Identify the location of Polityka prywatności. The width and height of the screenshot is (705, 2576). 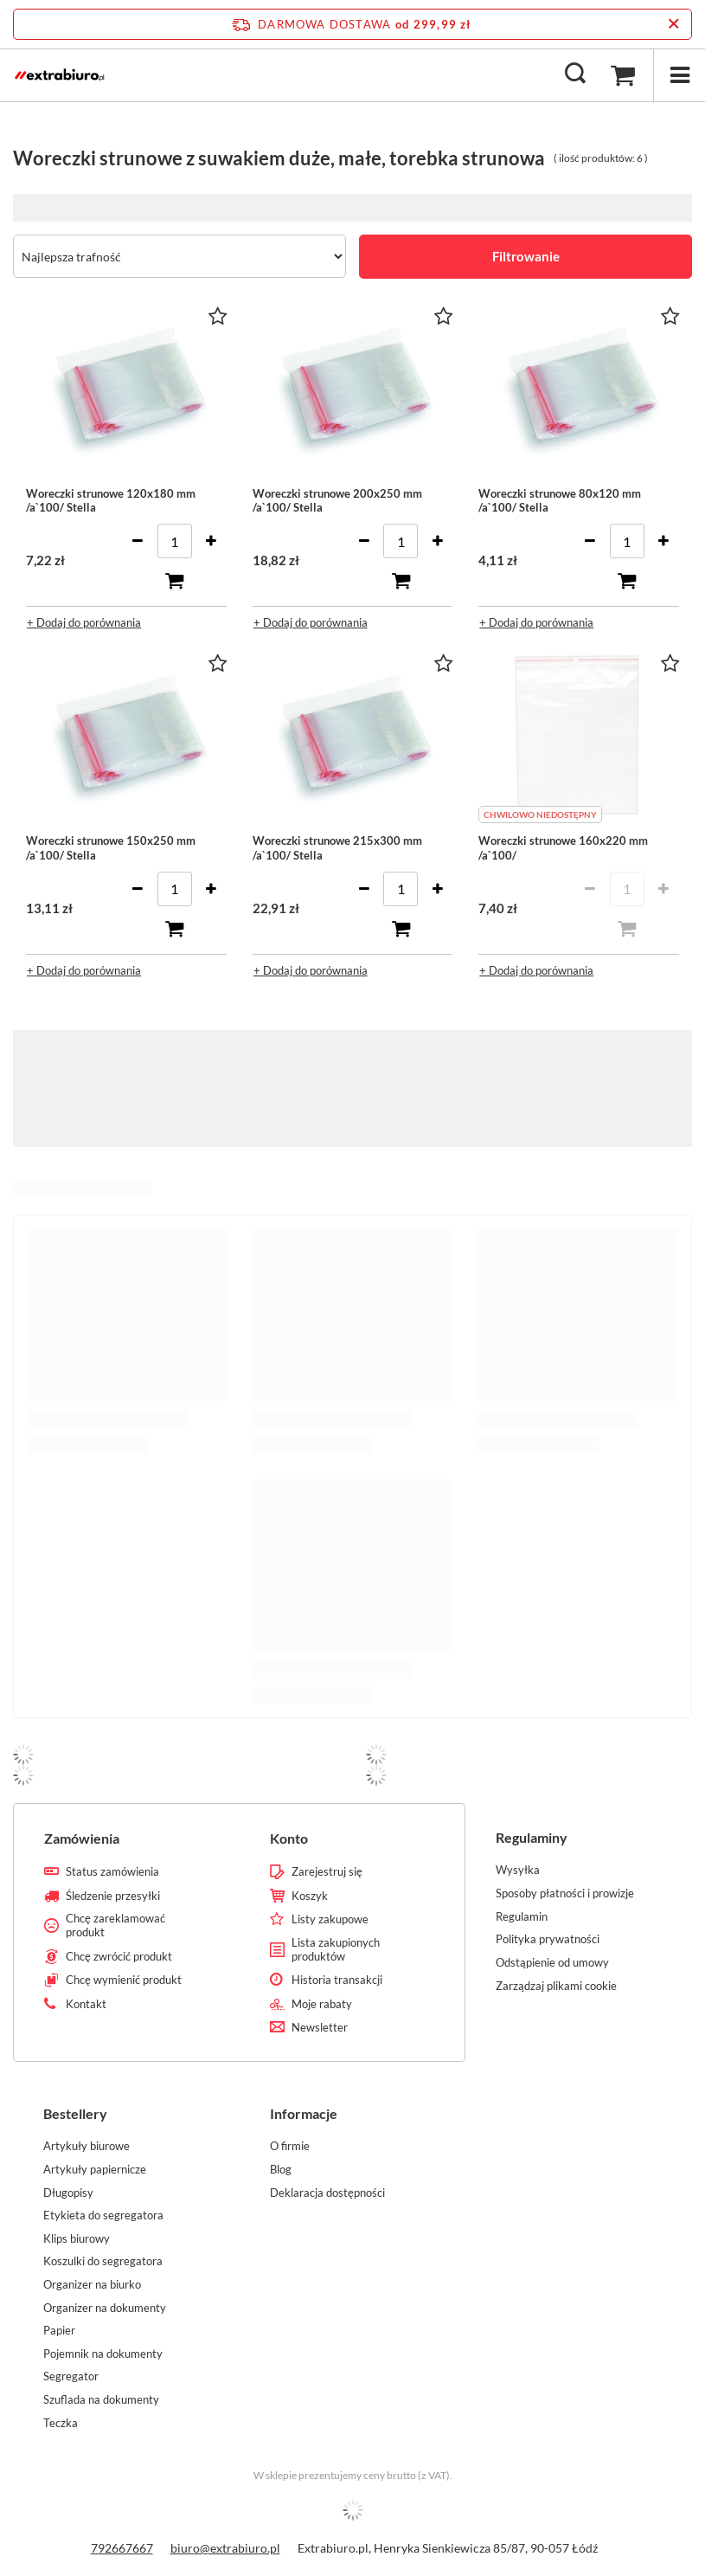
(547, 1939).